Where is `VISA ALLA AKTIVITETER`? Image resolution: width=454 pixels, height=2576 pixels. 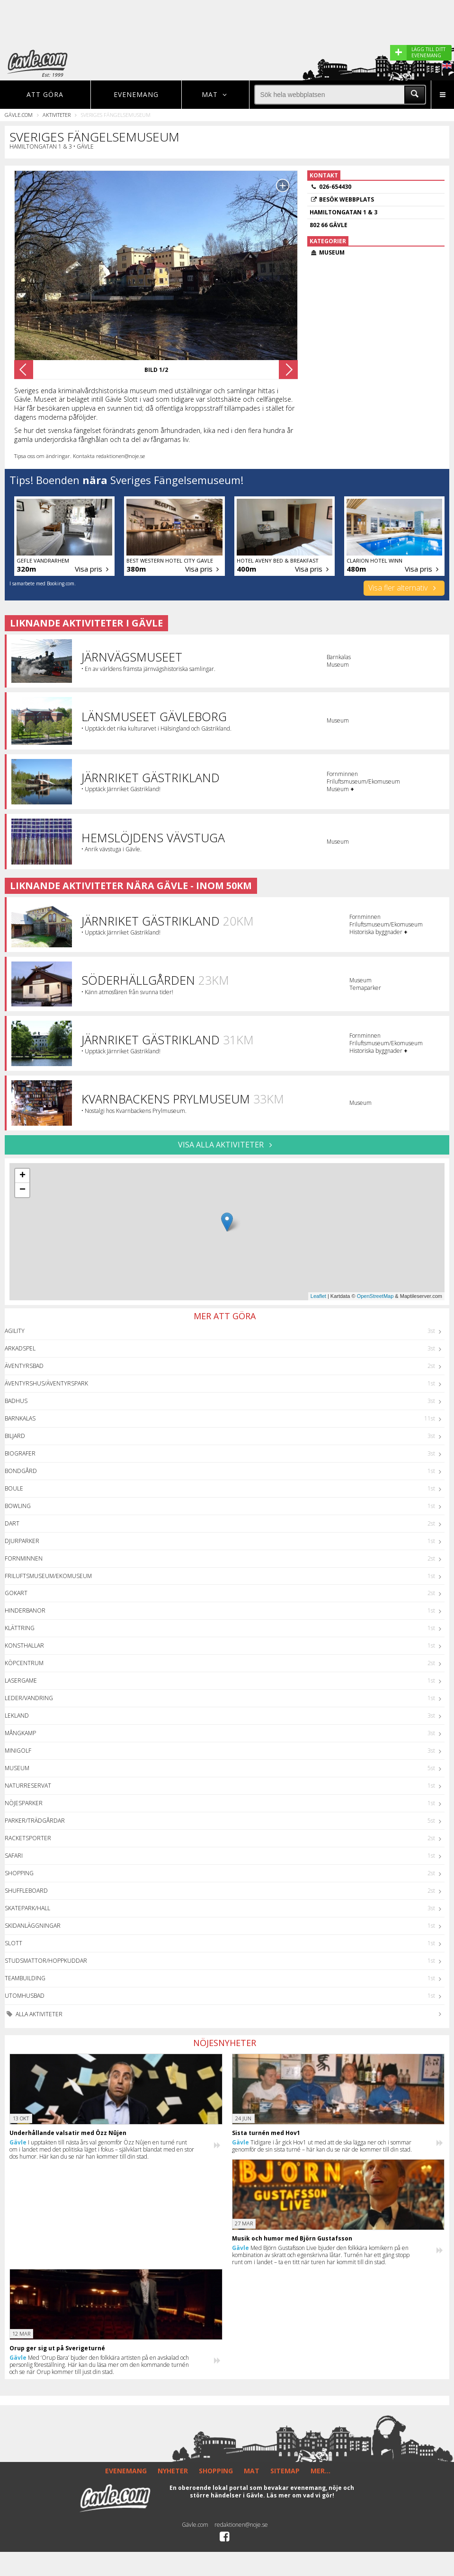
VISA ALLA AKTIVITETER is located at coordinates (227, 1144).